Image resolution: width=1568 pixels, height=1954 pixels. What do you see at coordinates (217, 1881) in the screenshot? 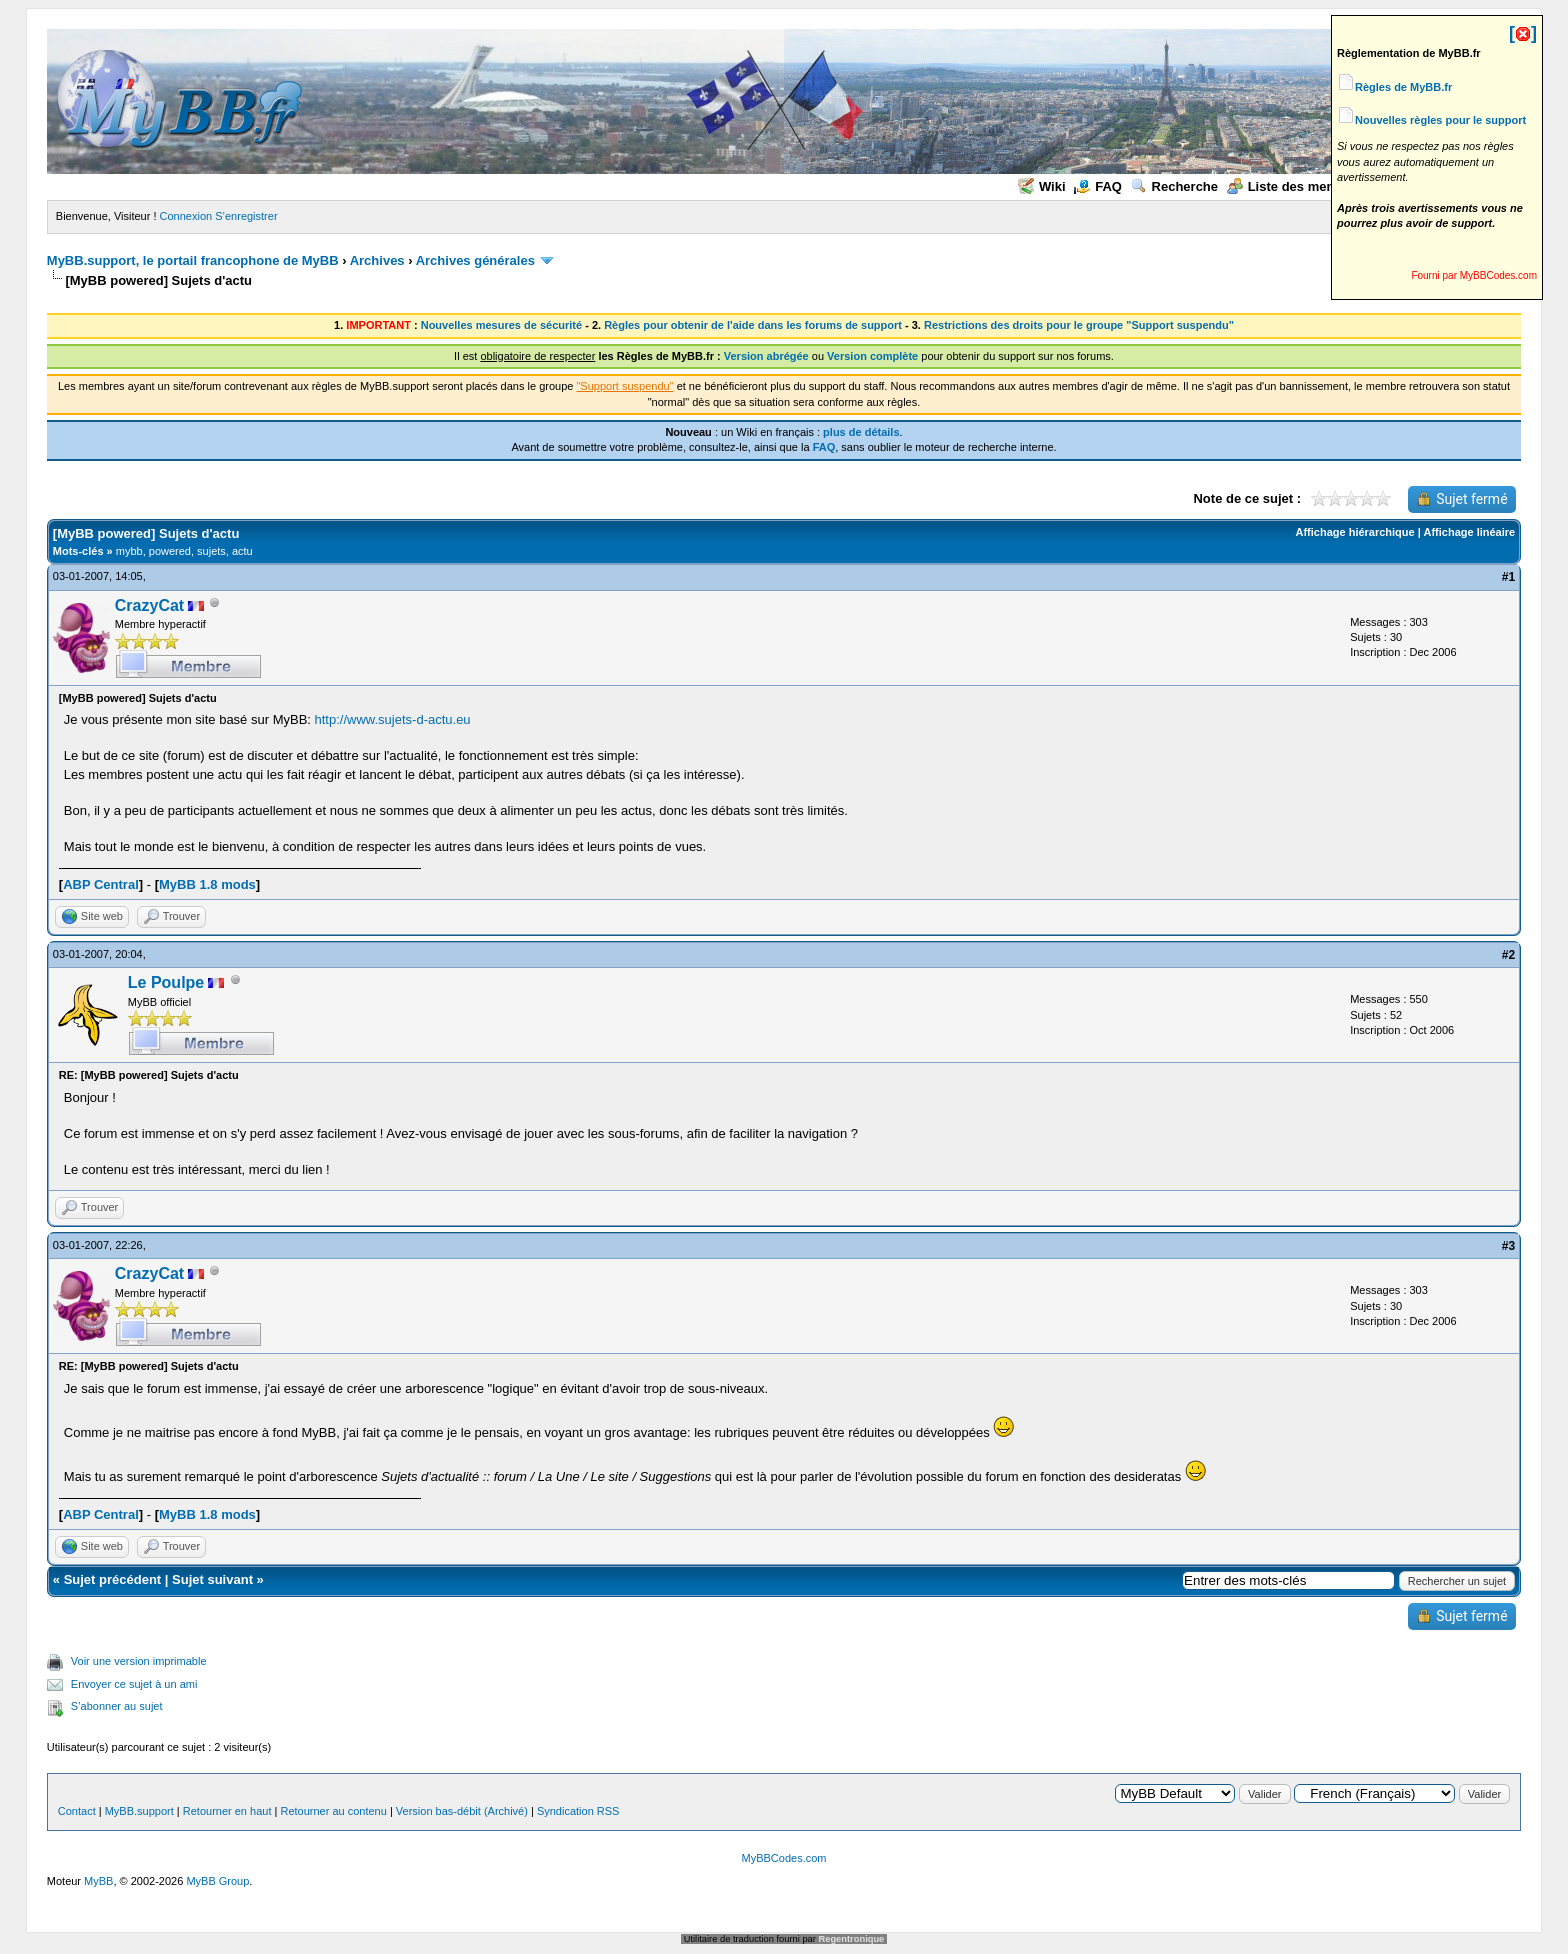
I see `MyBB Group` at bounding box center [217, 1881].